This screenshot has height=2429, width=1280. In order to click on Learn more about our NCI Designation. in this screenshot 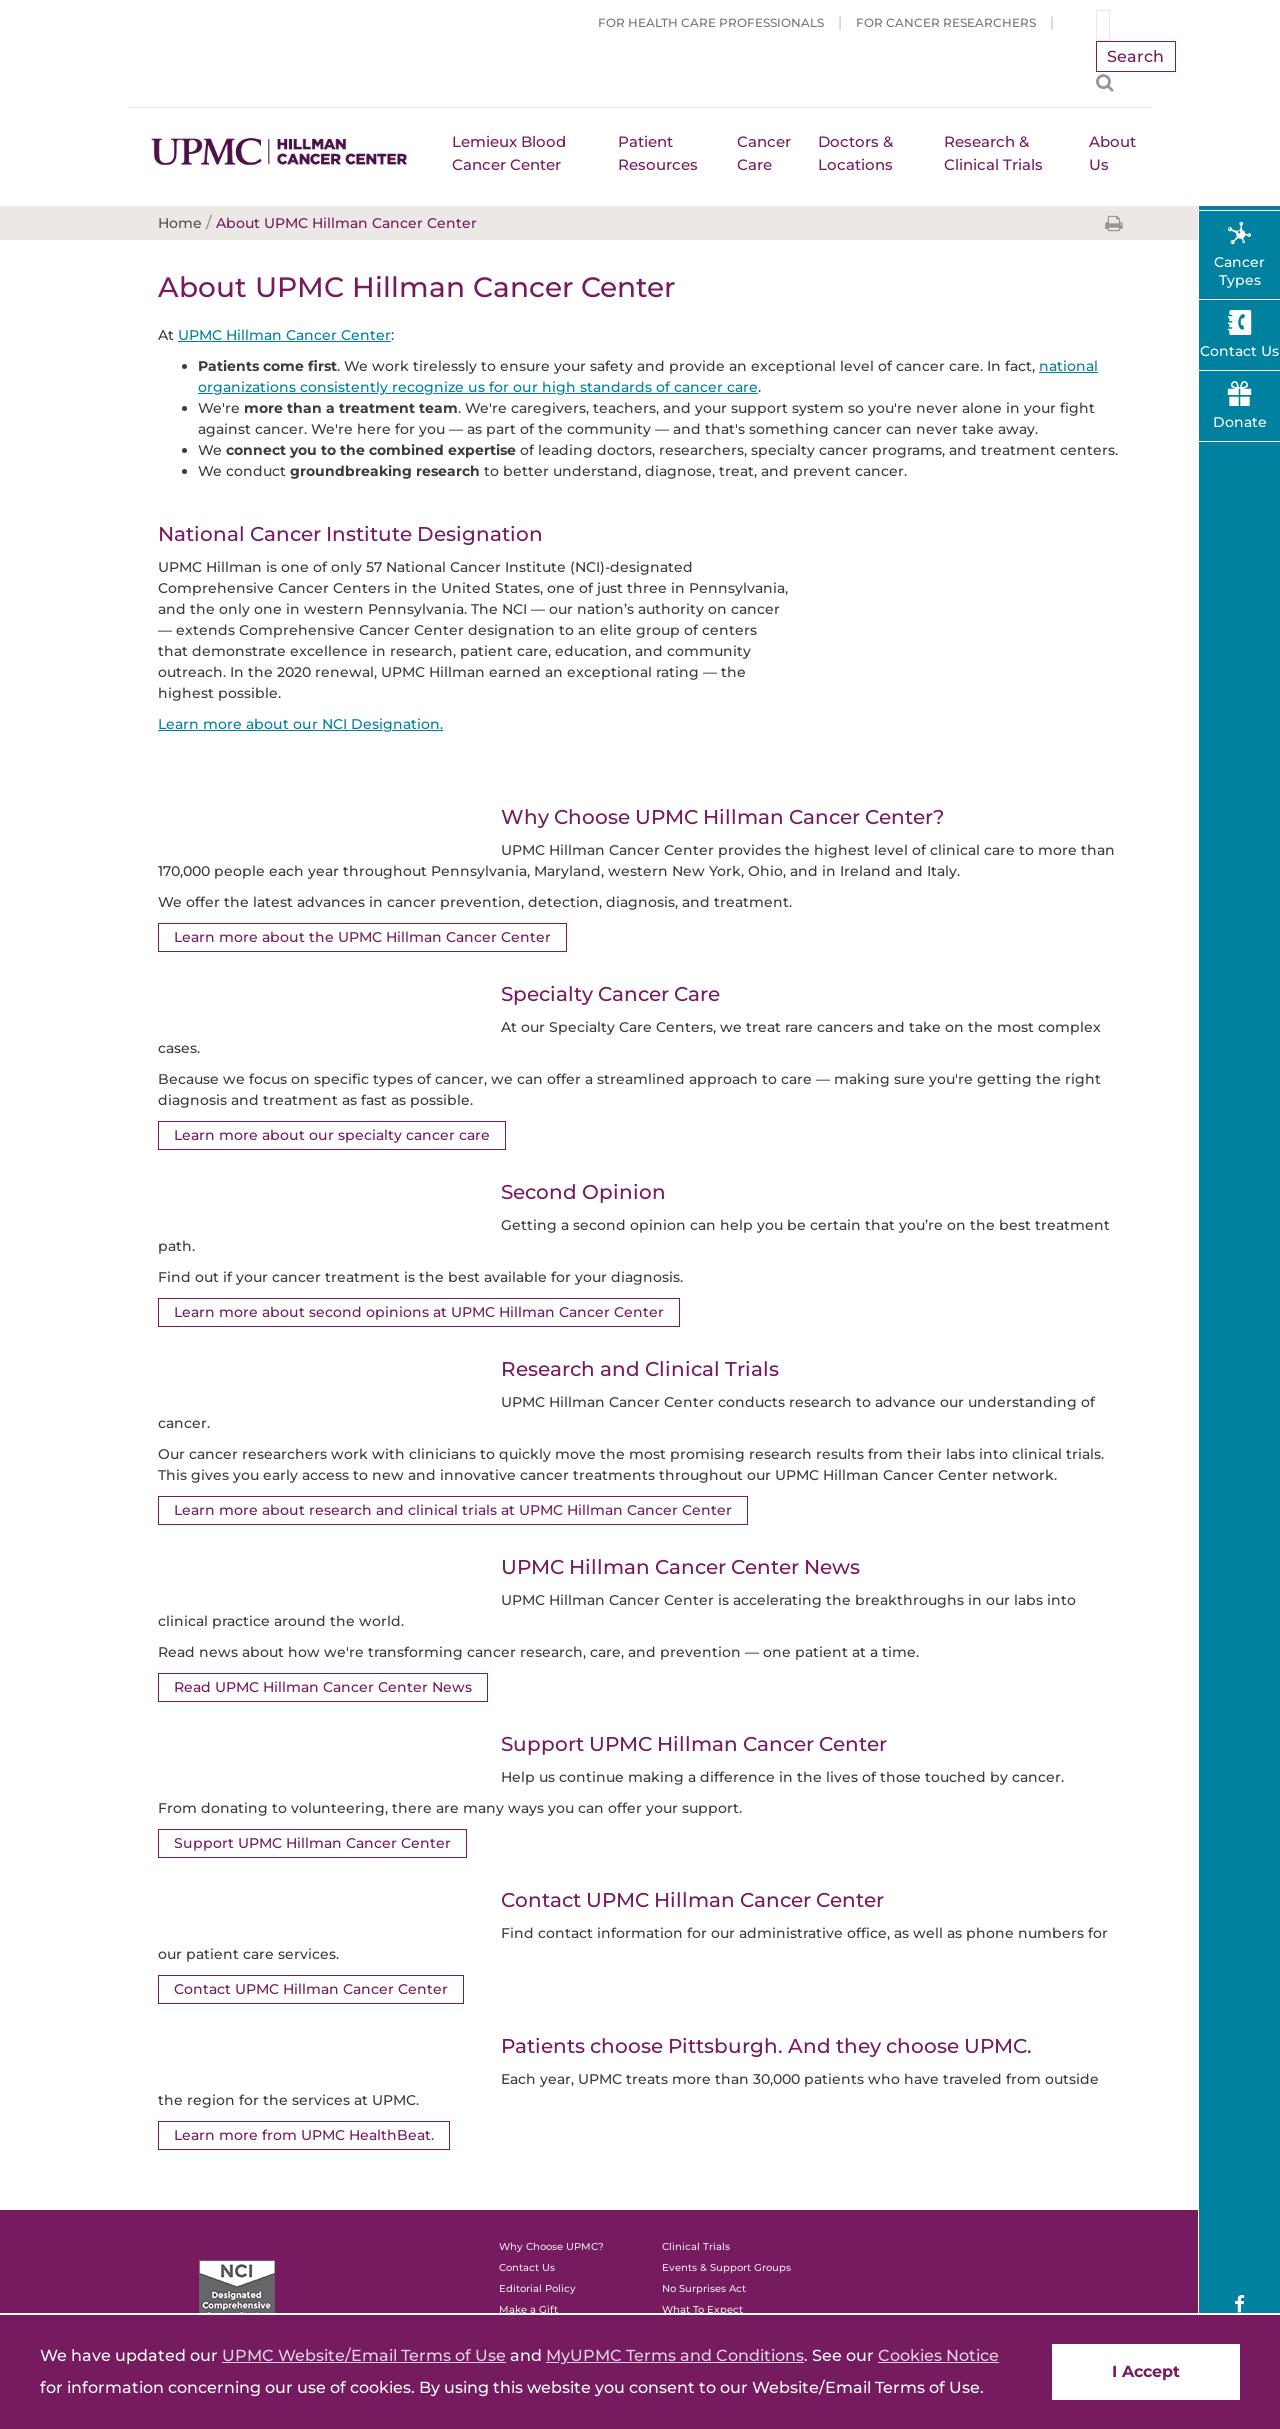, I will do `click(299, 724)`.